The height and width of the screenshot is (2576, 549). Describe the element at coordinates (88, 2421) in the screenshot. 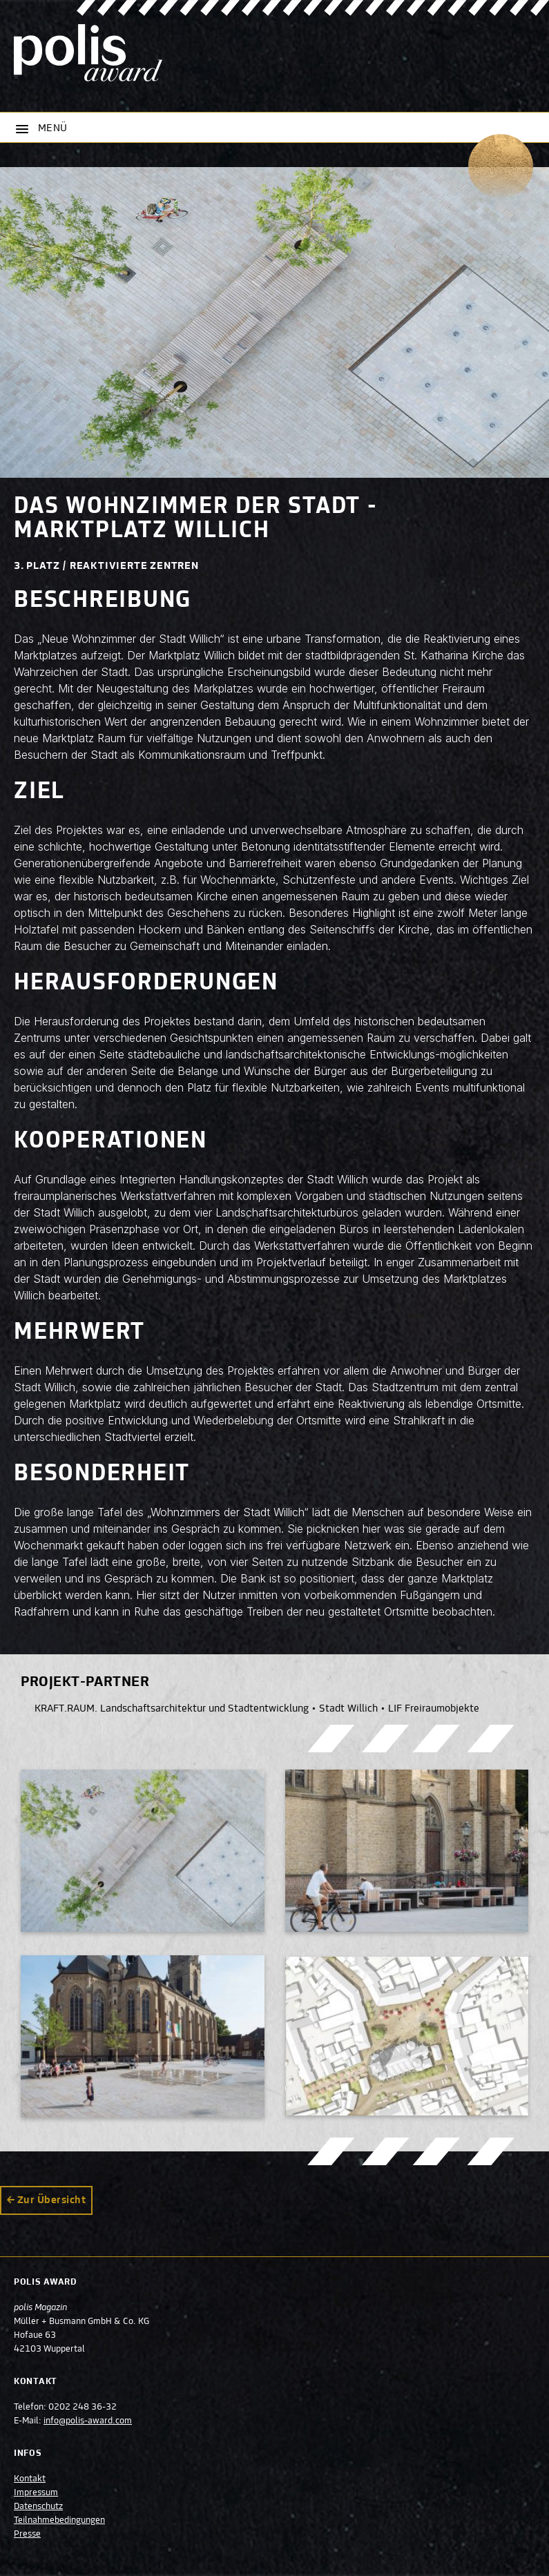

I see `info@polis-award.com` at that location.